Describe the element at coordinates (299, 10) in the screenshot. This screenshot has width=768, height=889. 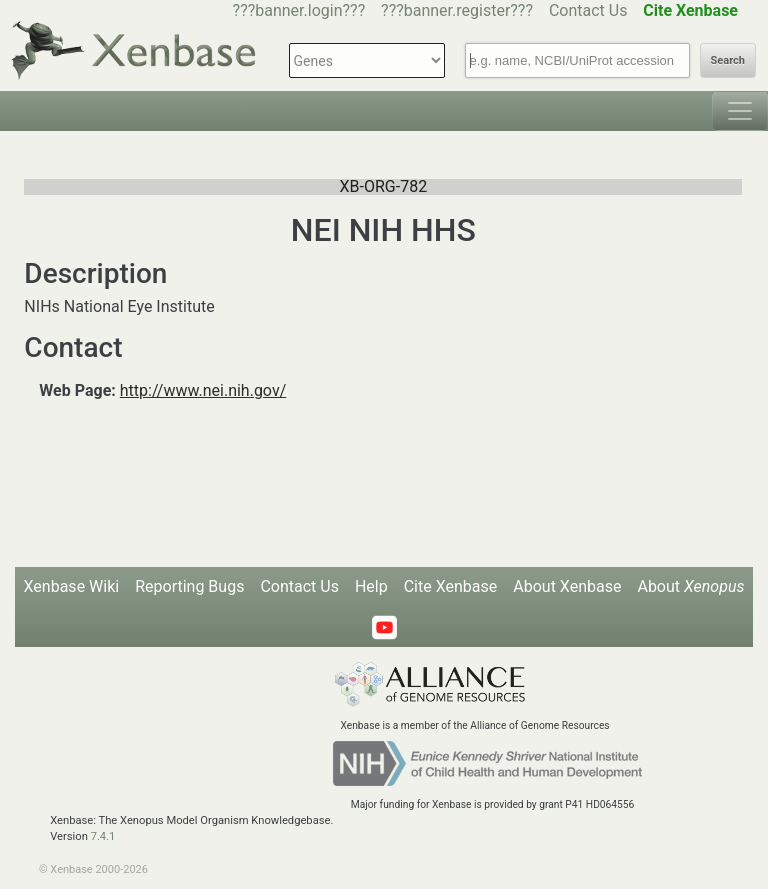
I see `???banner.login???` at that location.